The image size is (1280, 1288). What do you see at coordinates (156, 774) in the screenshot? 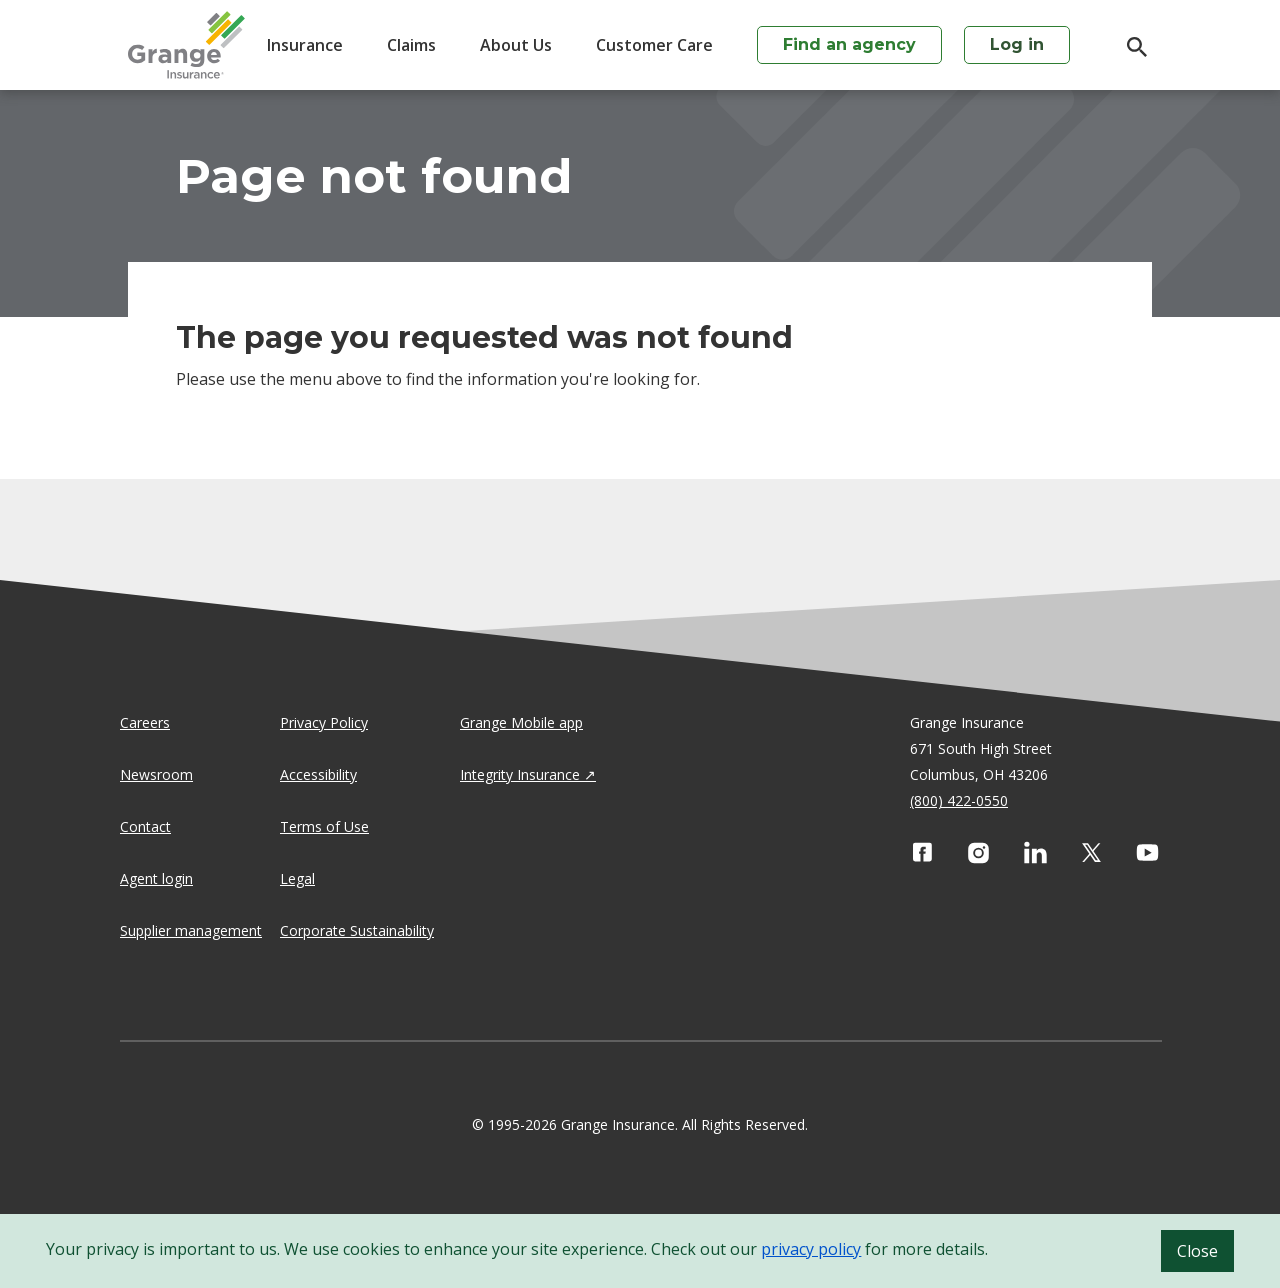
I see `Newsroom` at bounding box center [156, 774].